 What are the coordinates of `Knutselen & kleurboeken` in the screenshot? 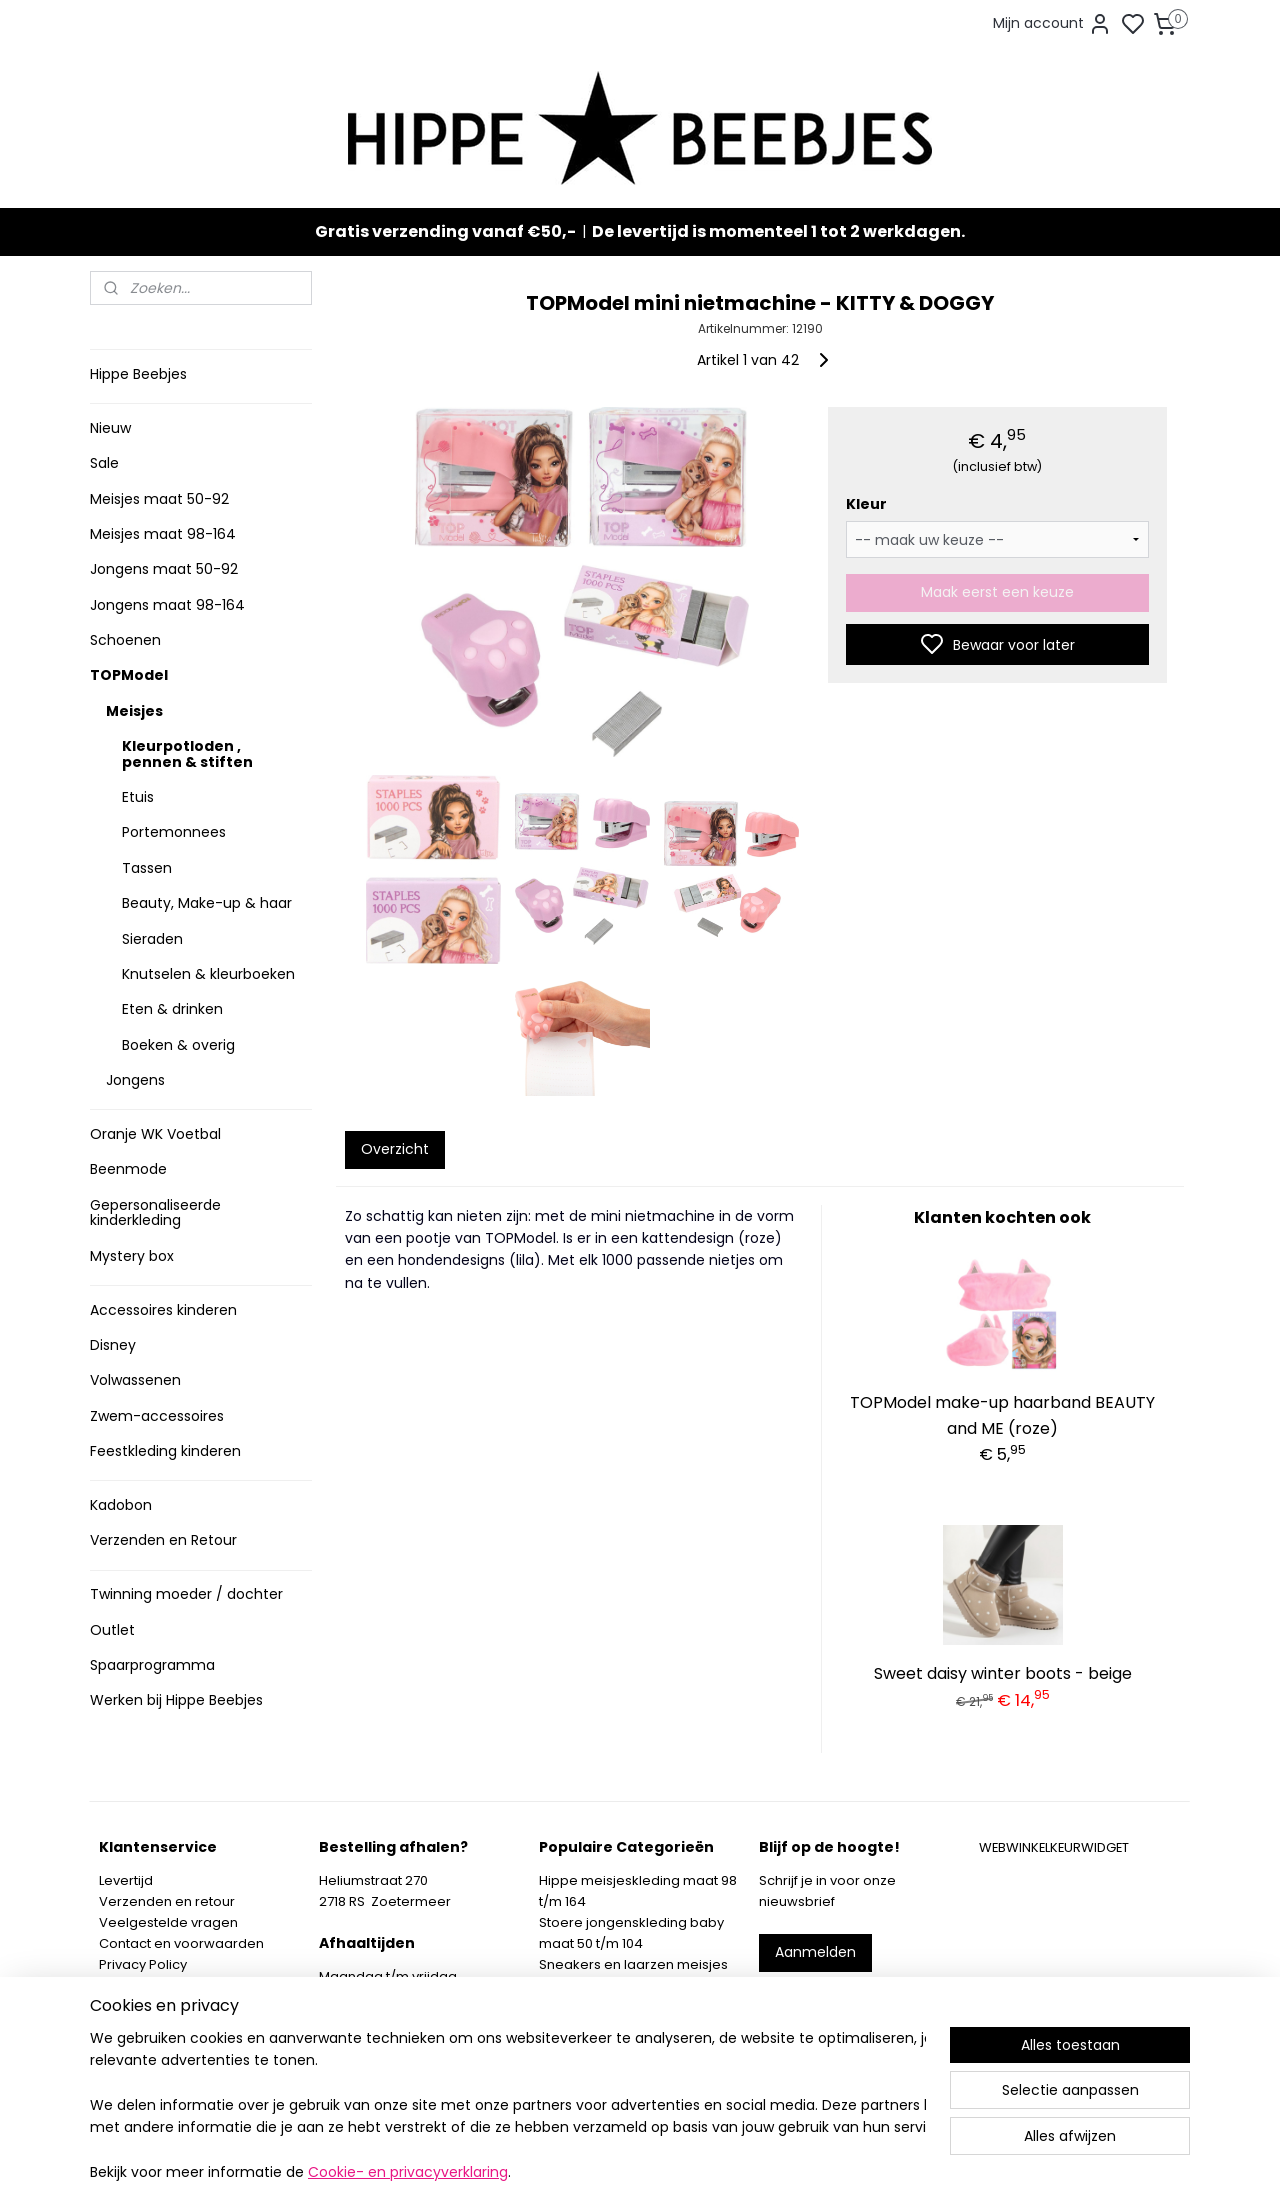 It's located at (208, 974).